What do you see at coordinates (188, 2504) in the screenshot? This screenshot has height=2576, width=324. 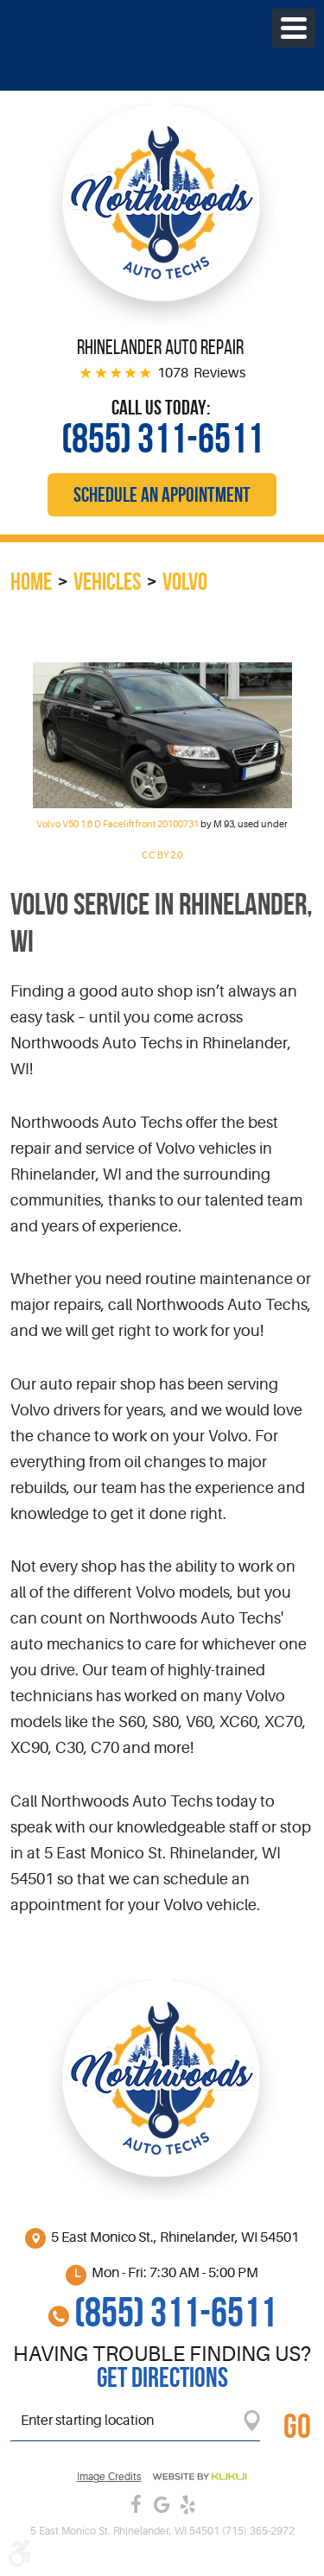 I see `Yelp` at bounding box center [188, 2504].